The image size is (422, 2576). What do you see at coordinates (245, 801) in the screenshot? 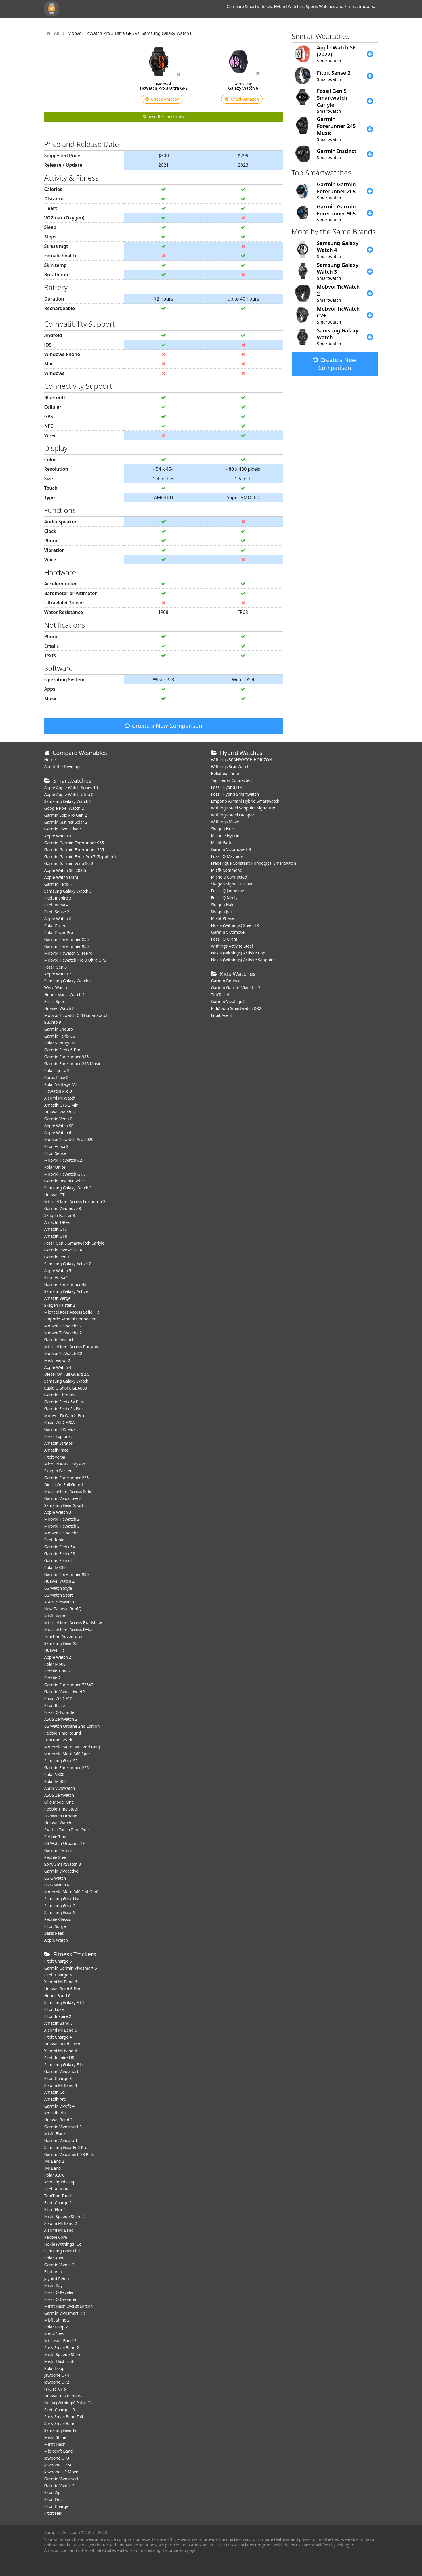
I see `Emporio Armani Hybrid Smartwatch` at bounding box center [245, 801].